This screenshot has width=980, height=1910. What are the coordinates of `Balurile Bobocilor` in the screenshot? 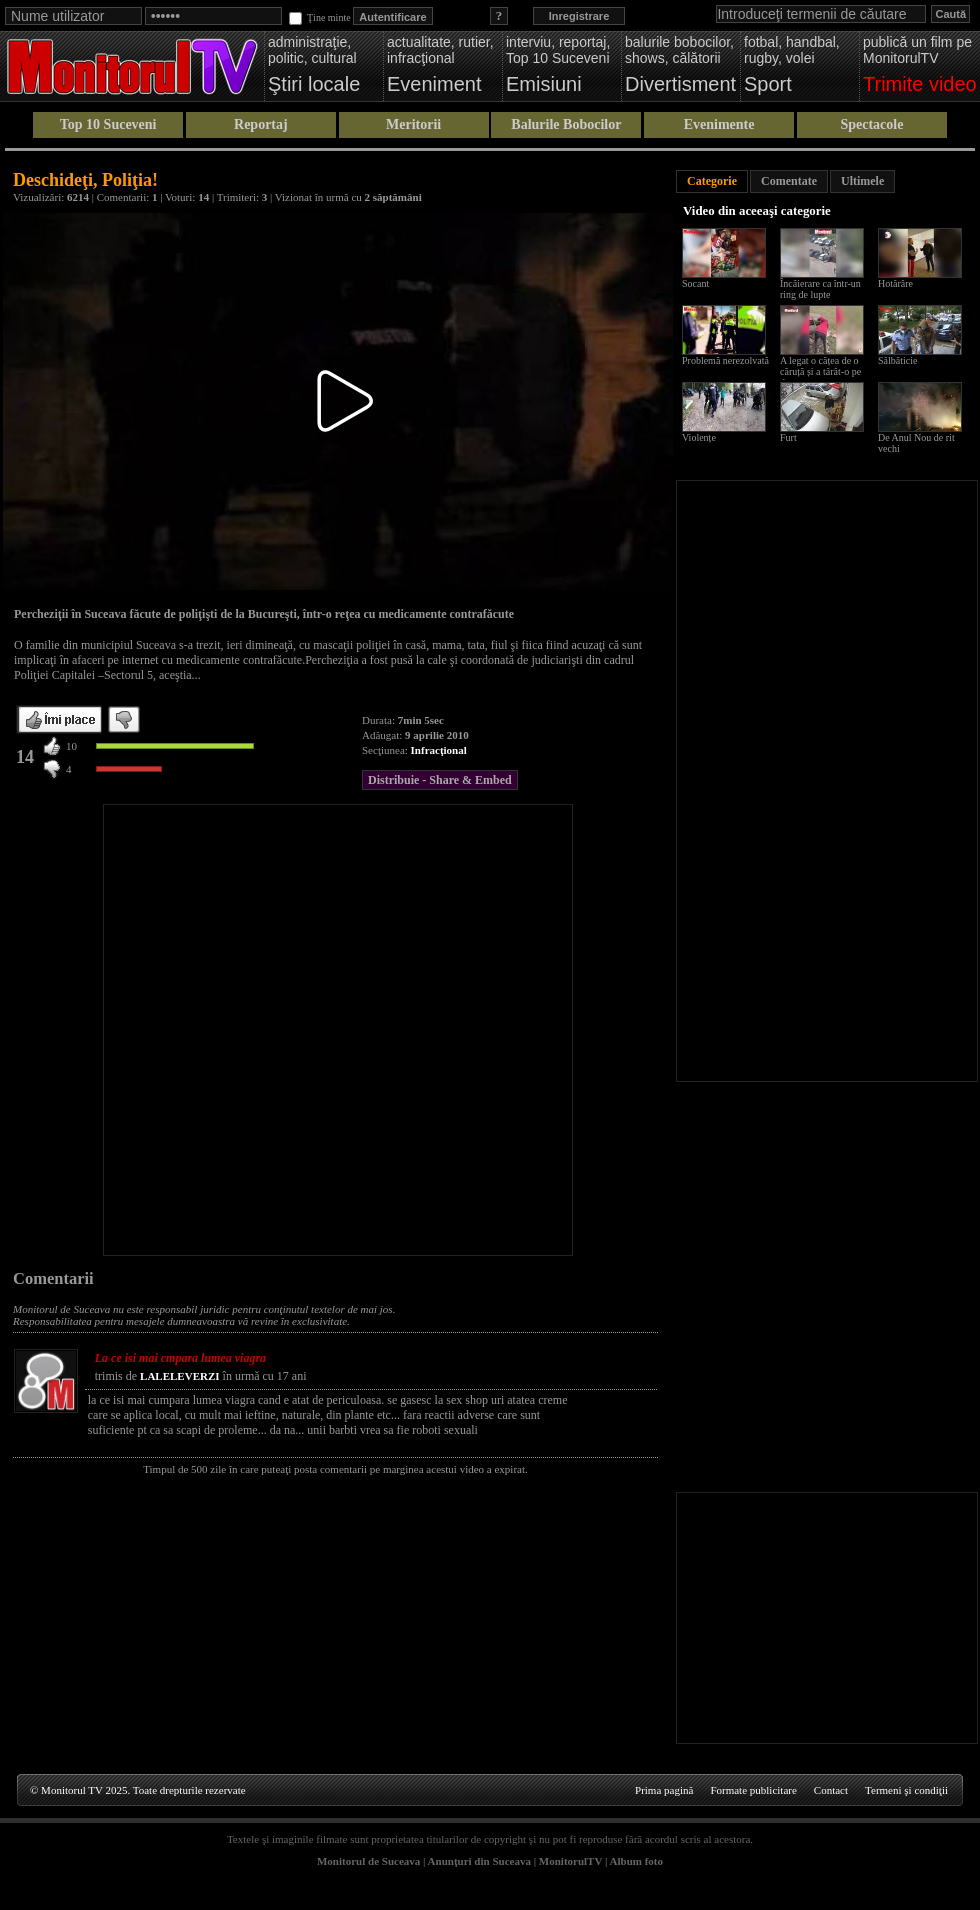 It's located at (566, 124).